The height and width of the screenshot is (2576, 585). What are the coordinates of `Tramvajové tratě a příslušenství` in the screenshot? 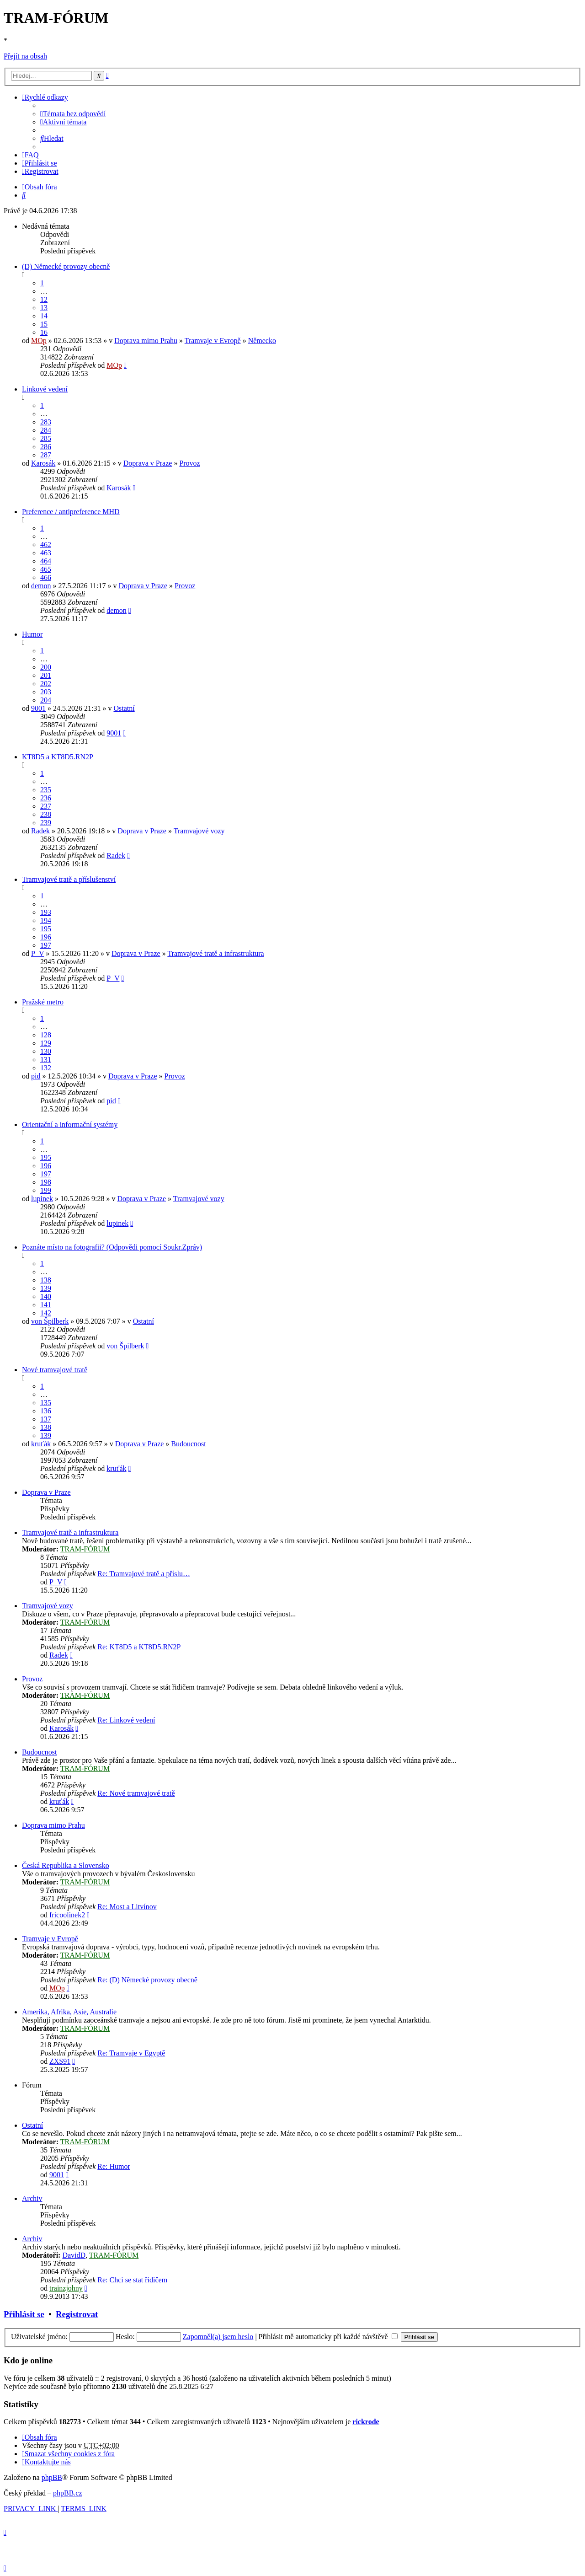 It's located at (69, 879).